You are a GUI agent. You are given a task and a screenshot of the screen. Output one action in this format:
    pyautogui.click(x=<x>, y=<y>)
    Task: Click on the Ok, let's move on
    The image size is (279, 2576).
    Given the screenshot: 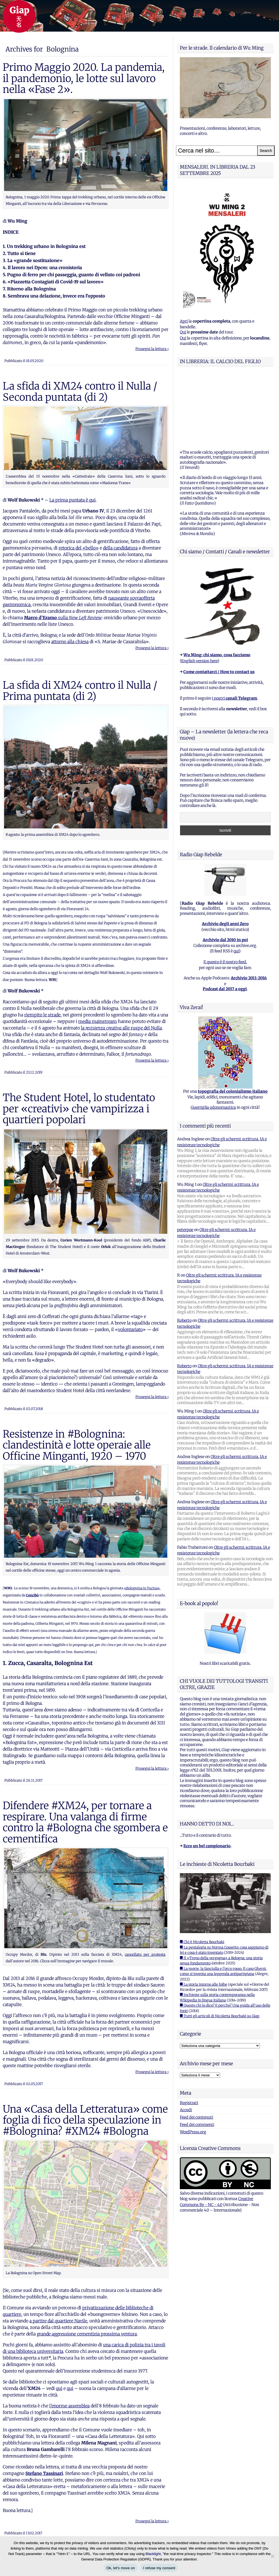 What is the action you would take?
    pyautogui.click(x=121, y=2568)
    